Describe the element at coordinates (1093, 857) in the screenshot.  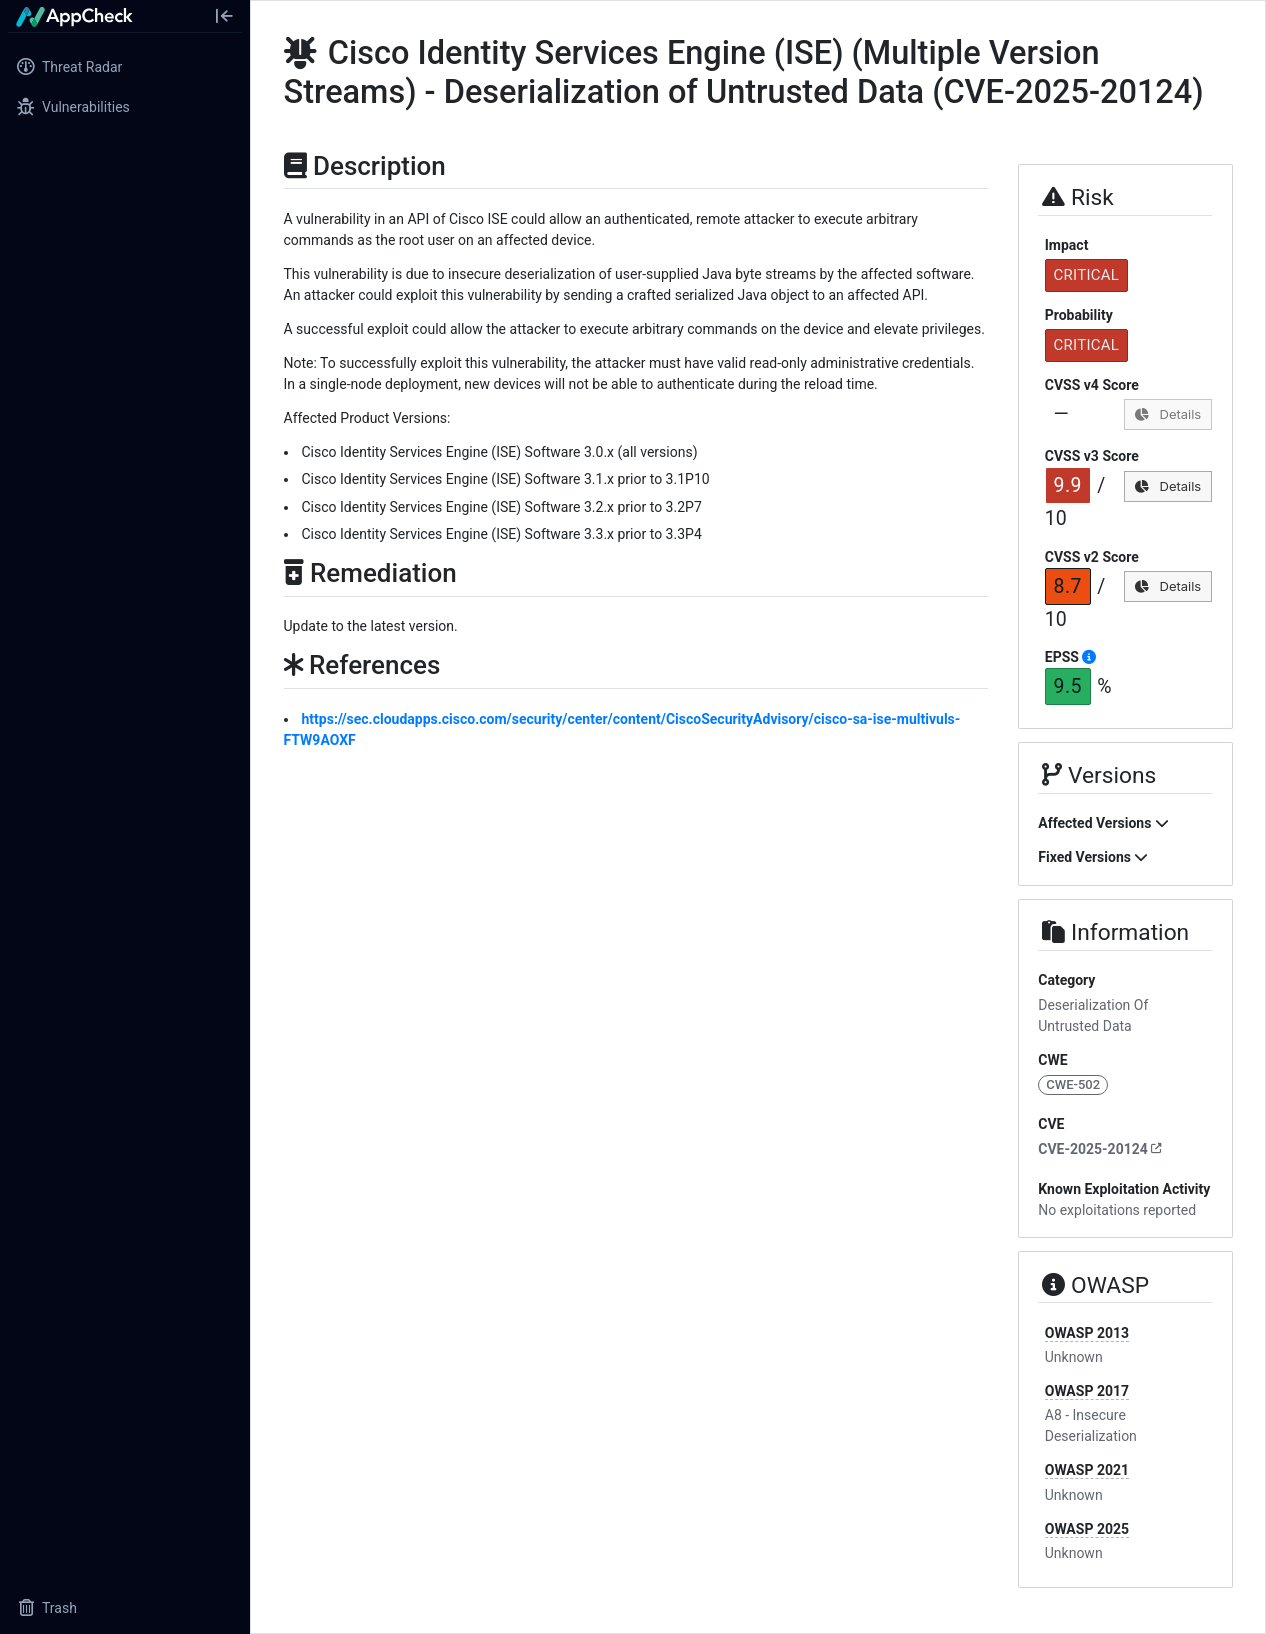
I see `Fixed Versions` at that location.